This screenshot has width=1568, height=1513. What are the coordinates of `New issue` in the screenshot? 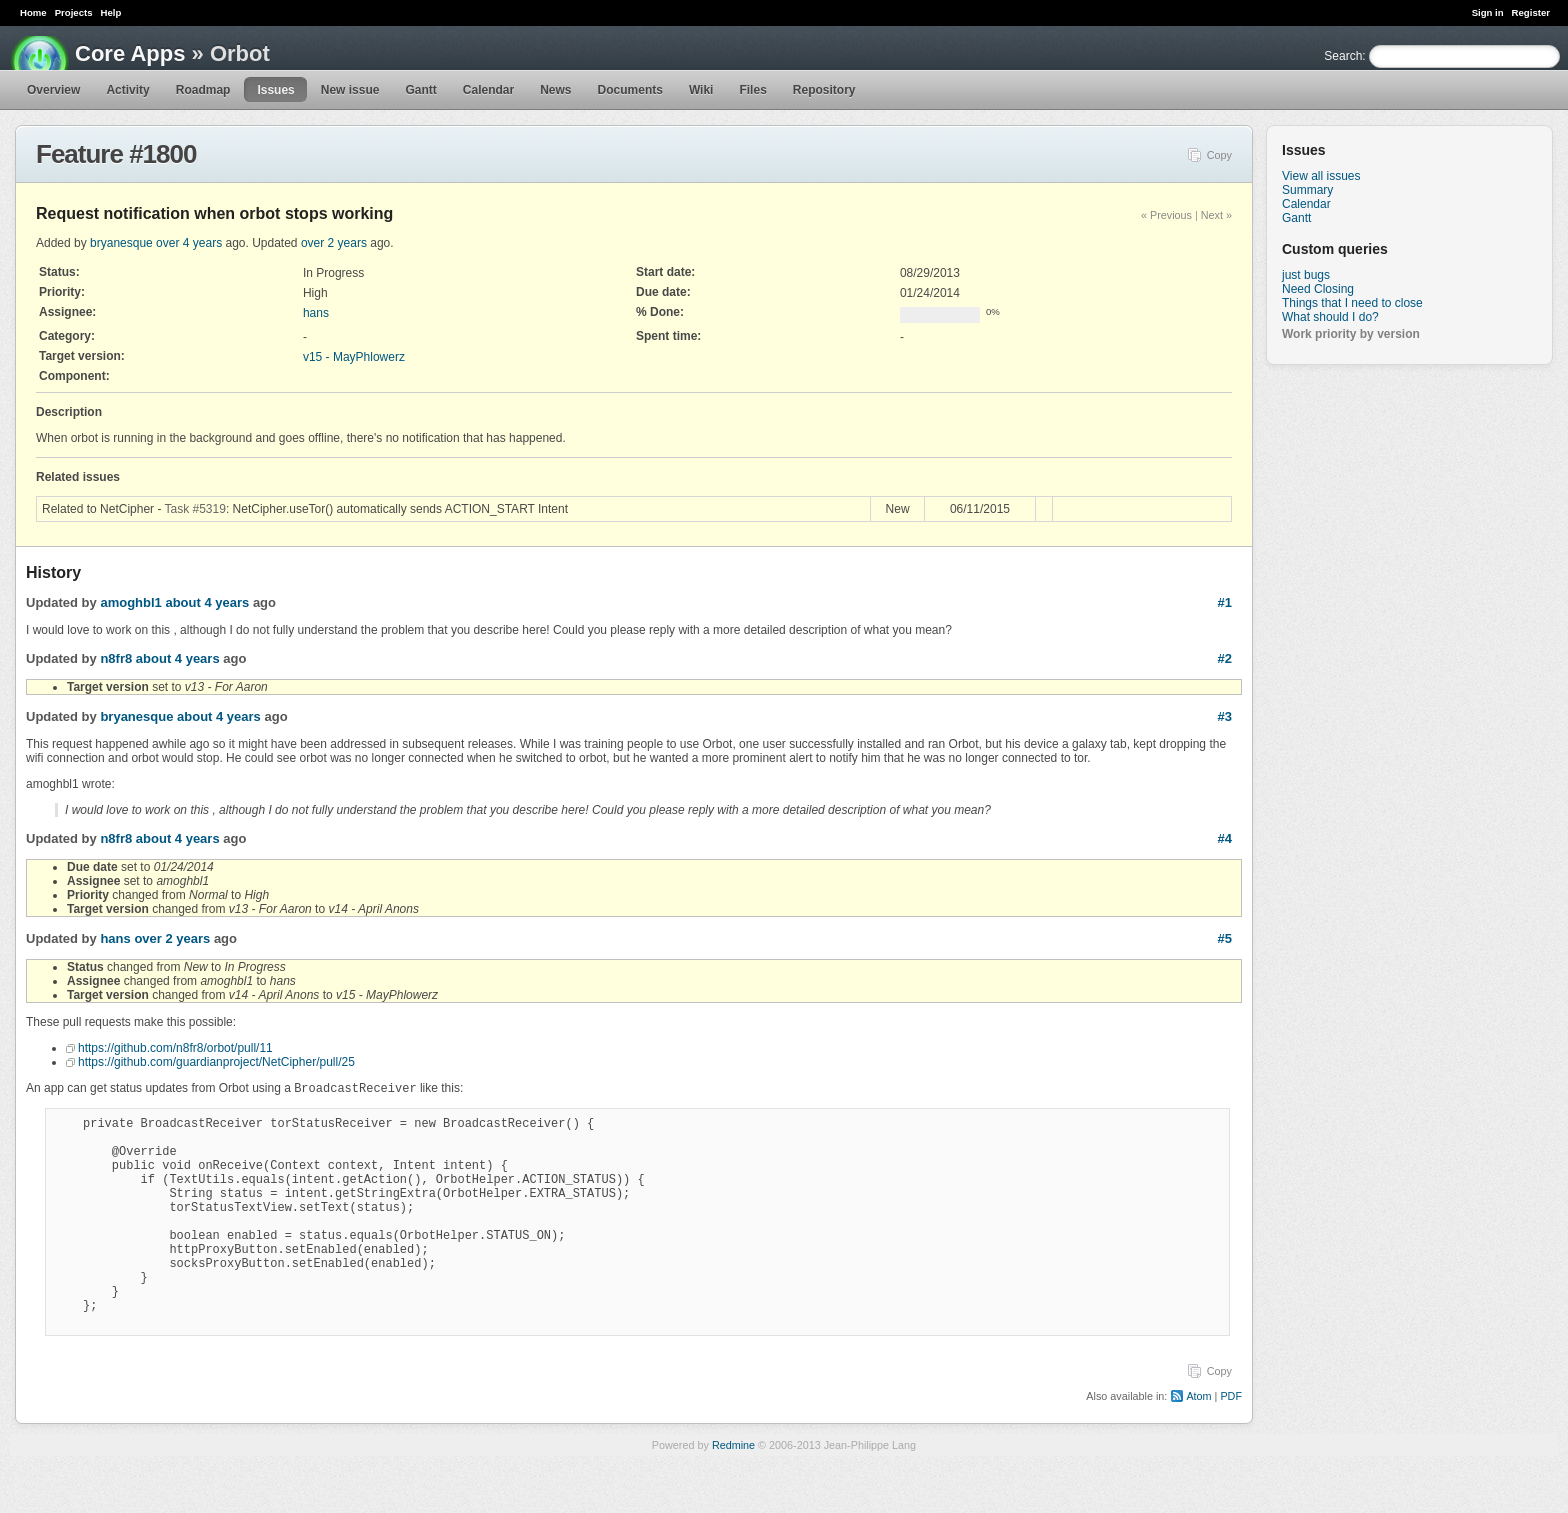 It's located at (350, 90).